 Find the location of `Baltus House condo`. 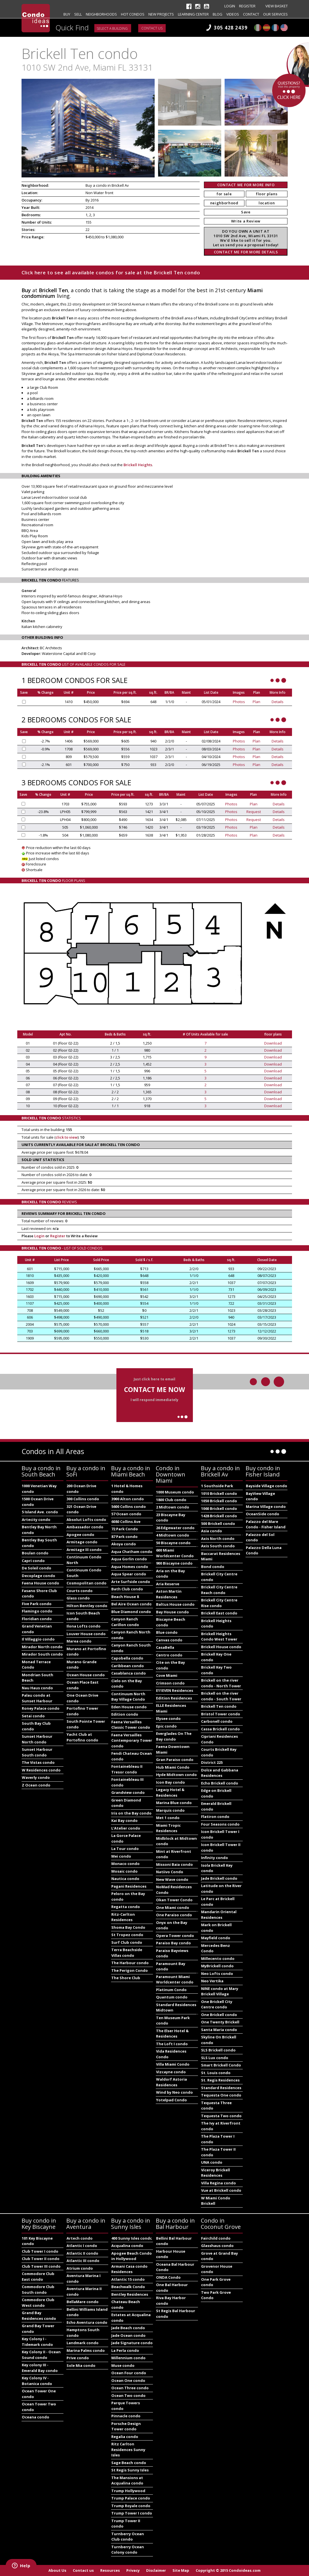

Baltus House condo is located at coordinates (175, 1604).